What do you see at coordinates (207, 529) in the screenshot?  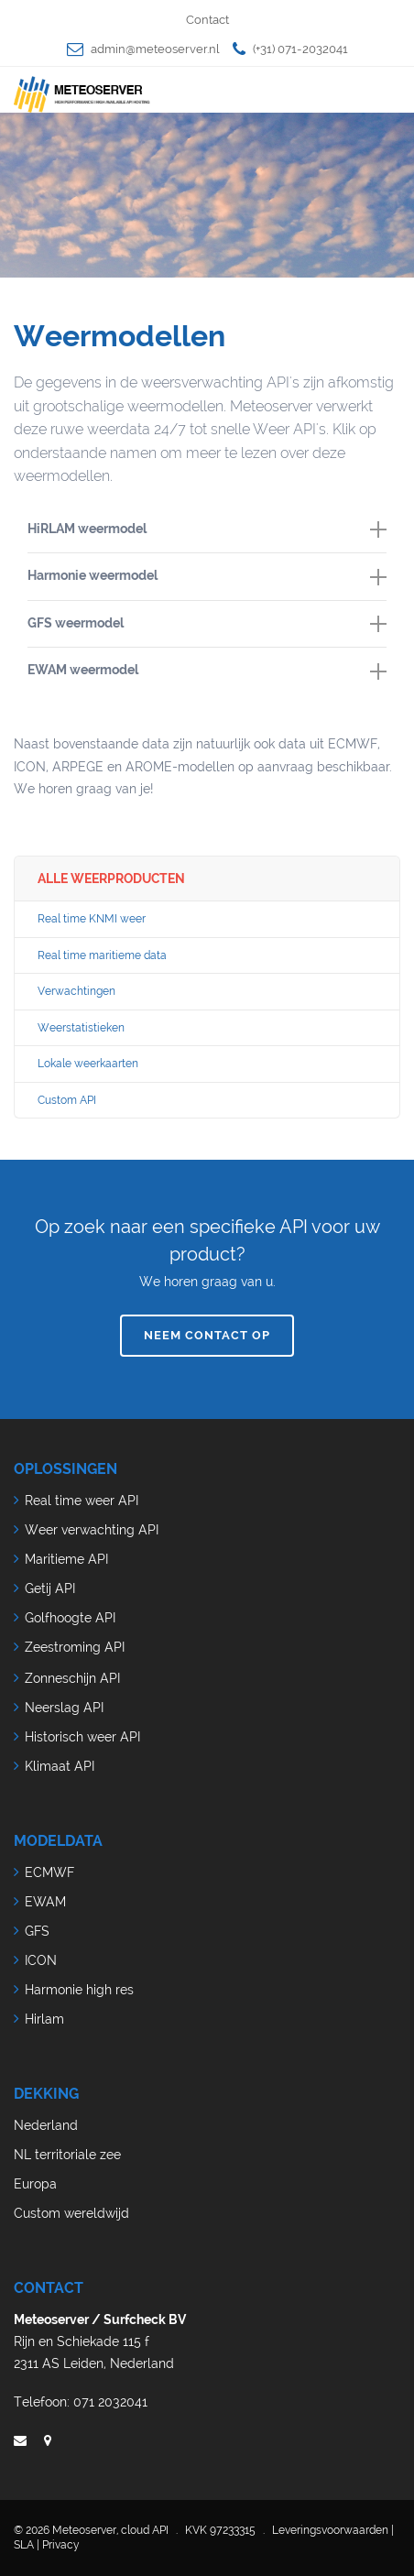 I see `HiRLAM weermodel [button]` at bounding box center [207, 529].